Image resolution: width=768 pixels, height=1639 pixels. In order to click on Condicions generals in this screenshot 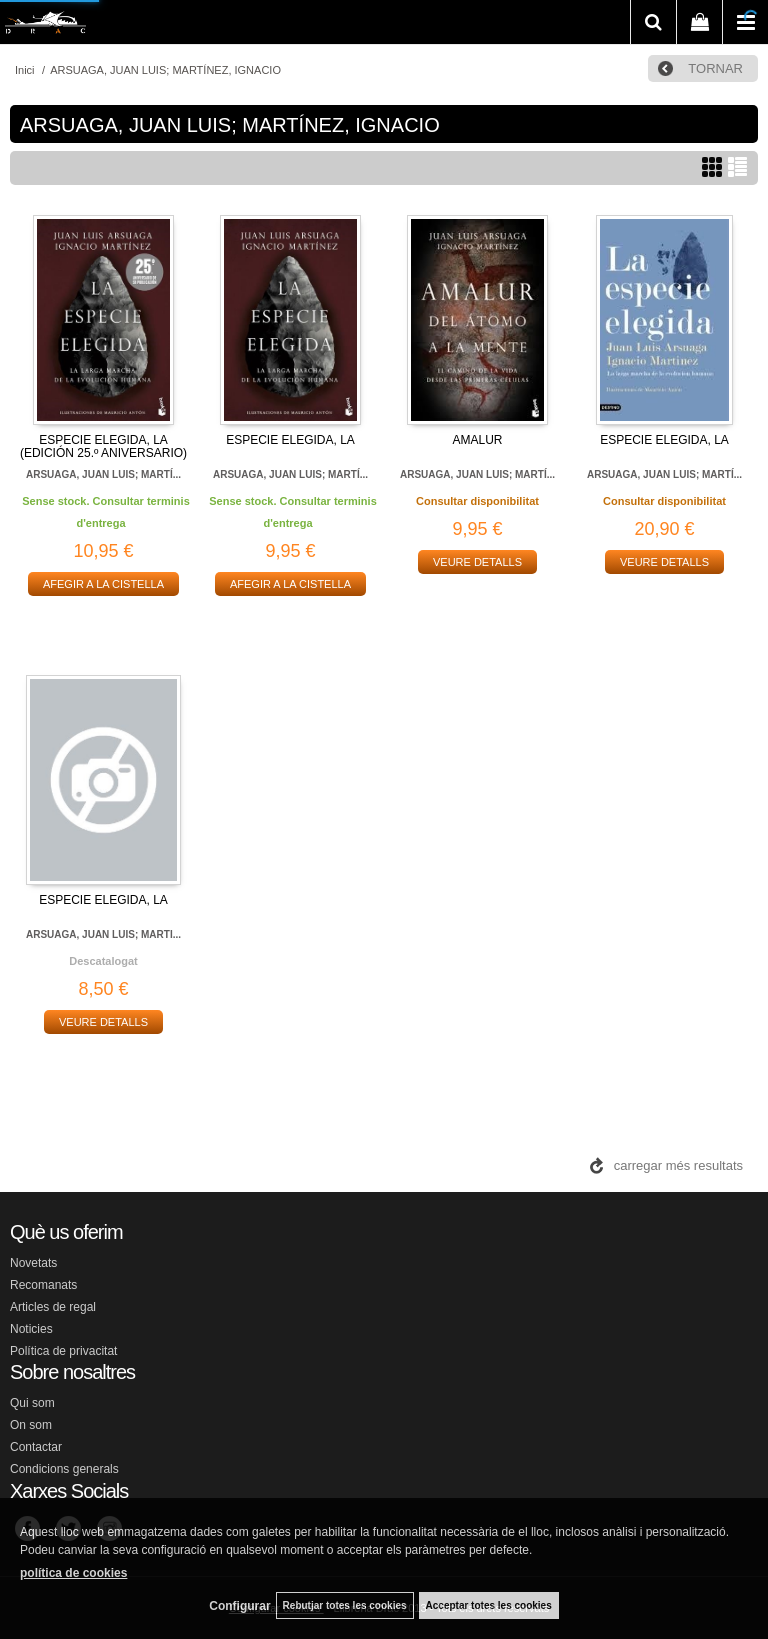, I will do `click(64, 1469)`.